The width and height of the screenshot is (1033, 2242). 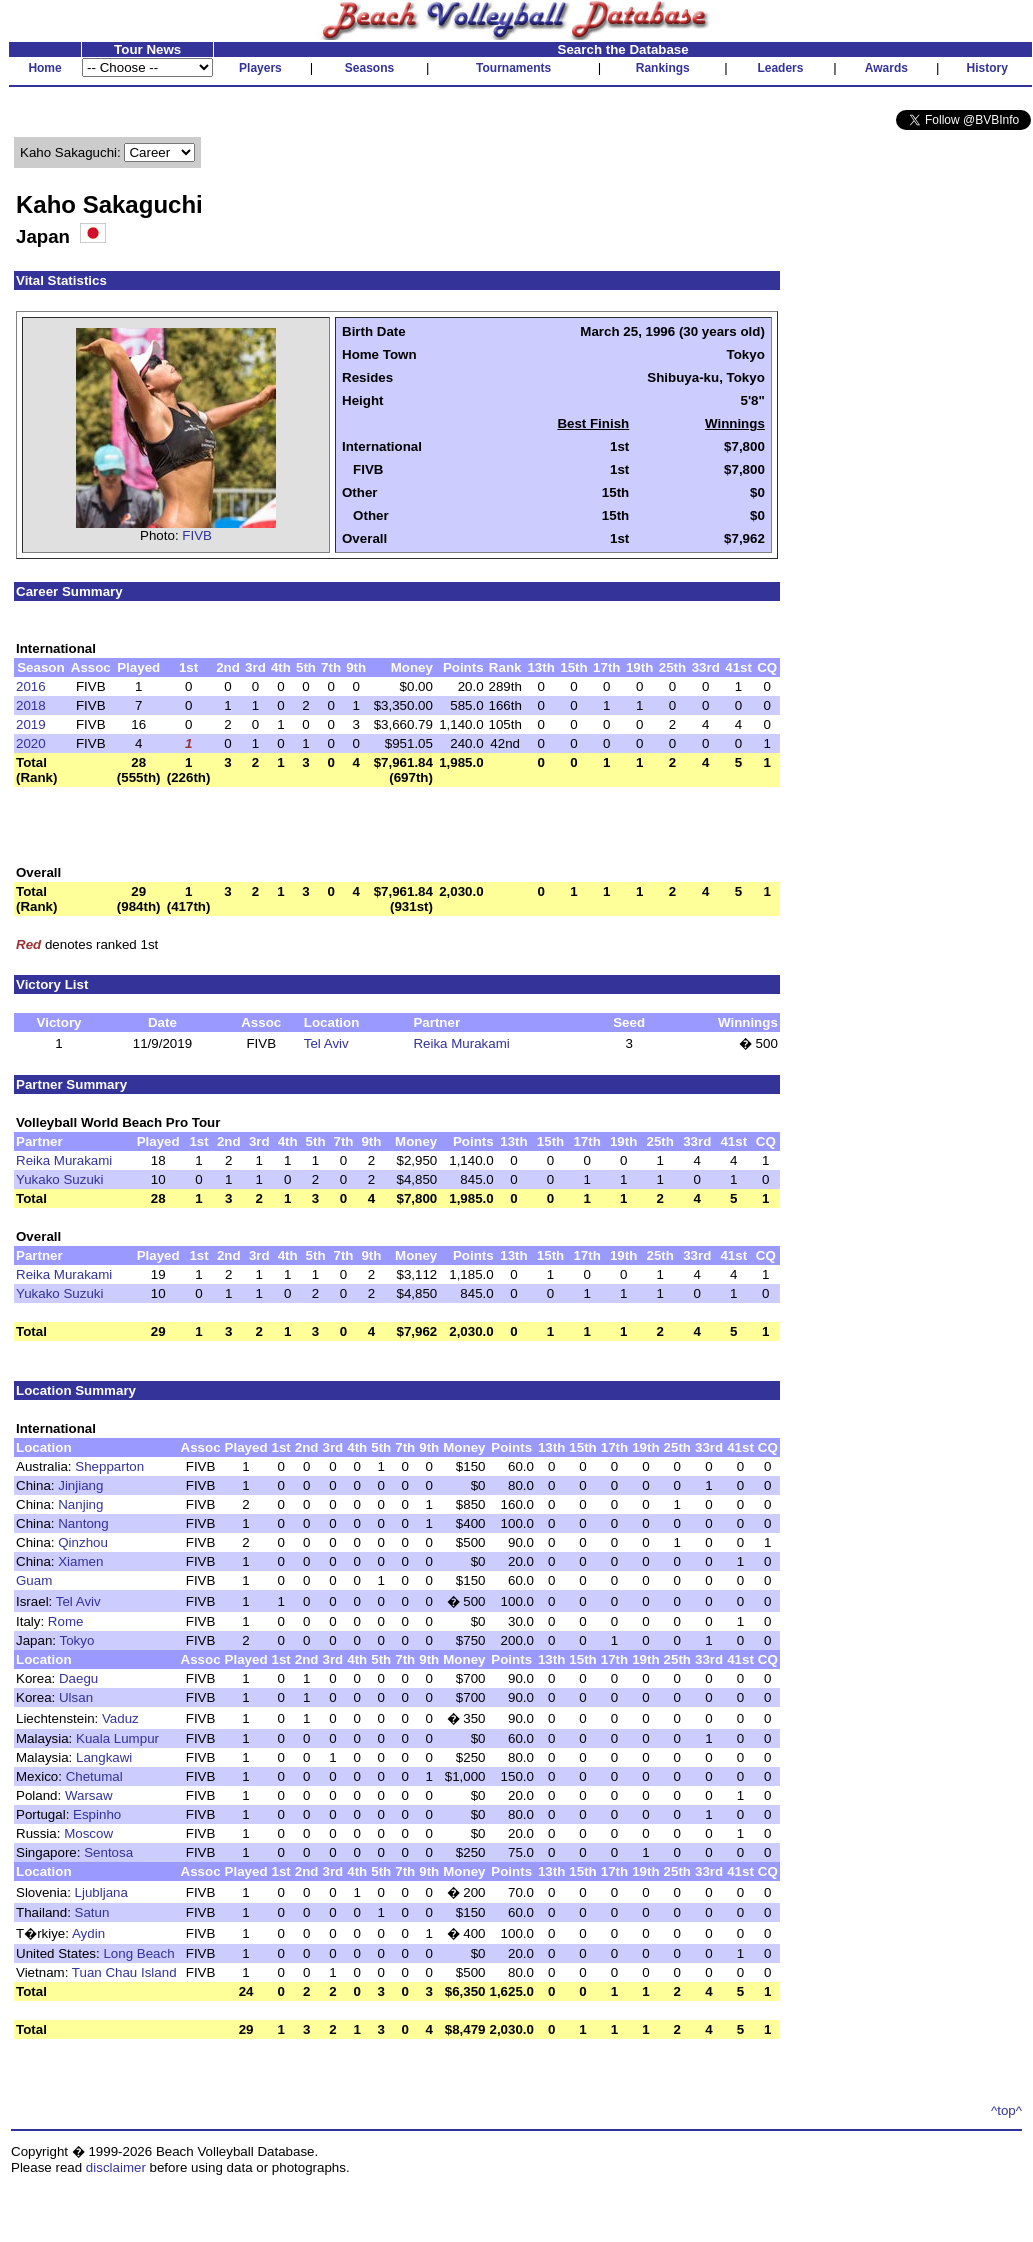 I want to click on disclaimer, so click(x=116, y=2167).